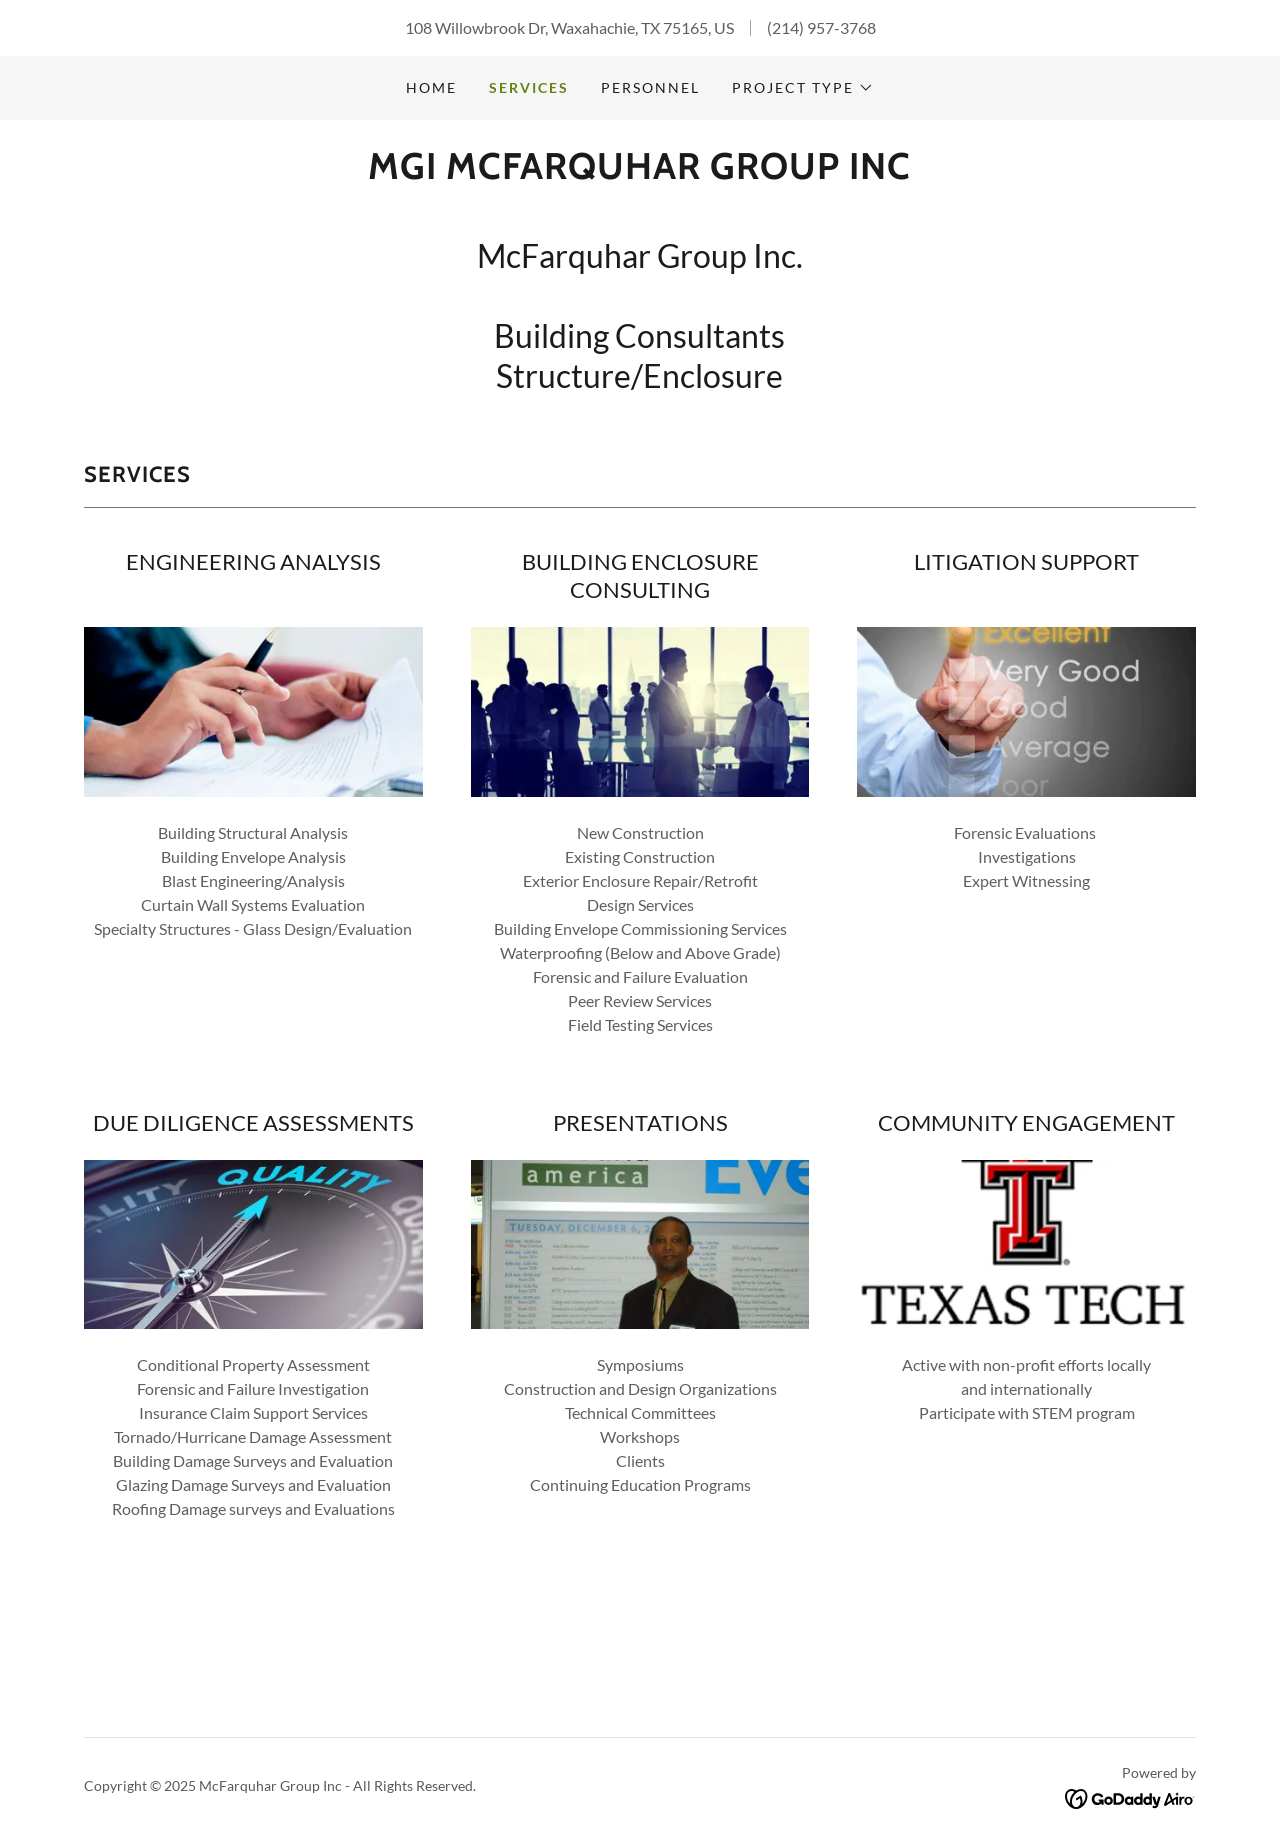  I want to click on SERVICES [link], so click(529, 87).